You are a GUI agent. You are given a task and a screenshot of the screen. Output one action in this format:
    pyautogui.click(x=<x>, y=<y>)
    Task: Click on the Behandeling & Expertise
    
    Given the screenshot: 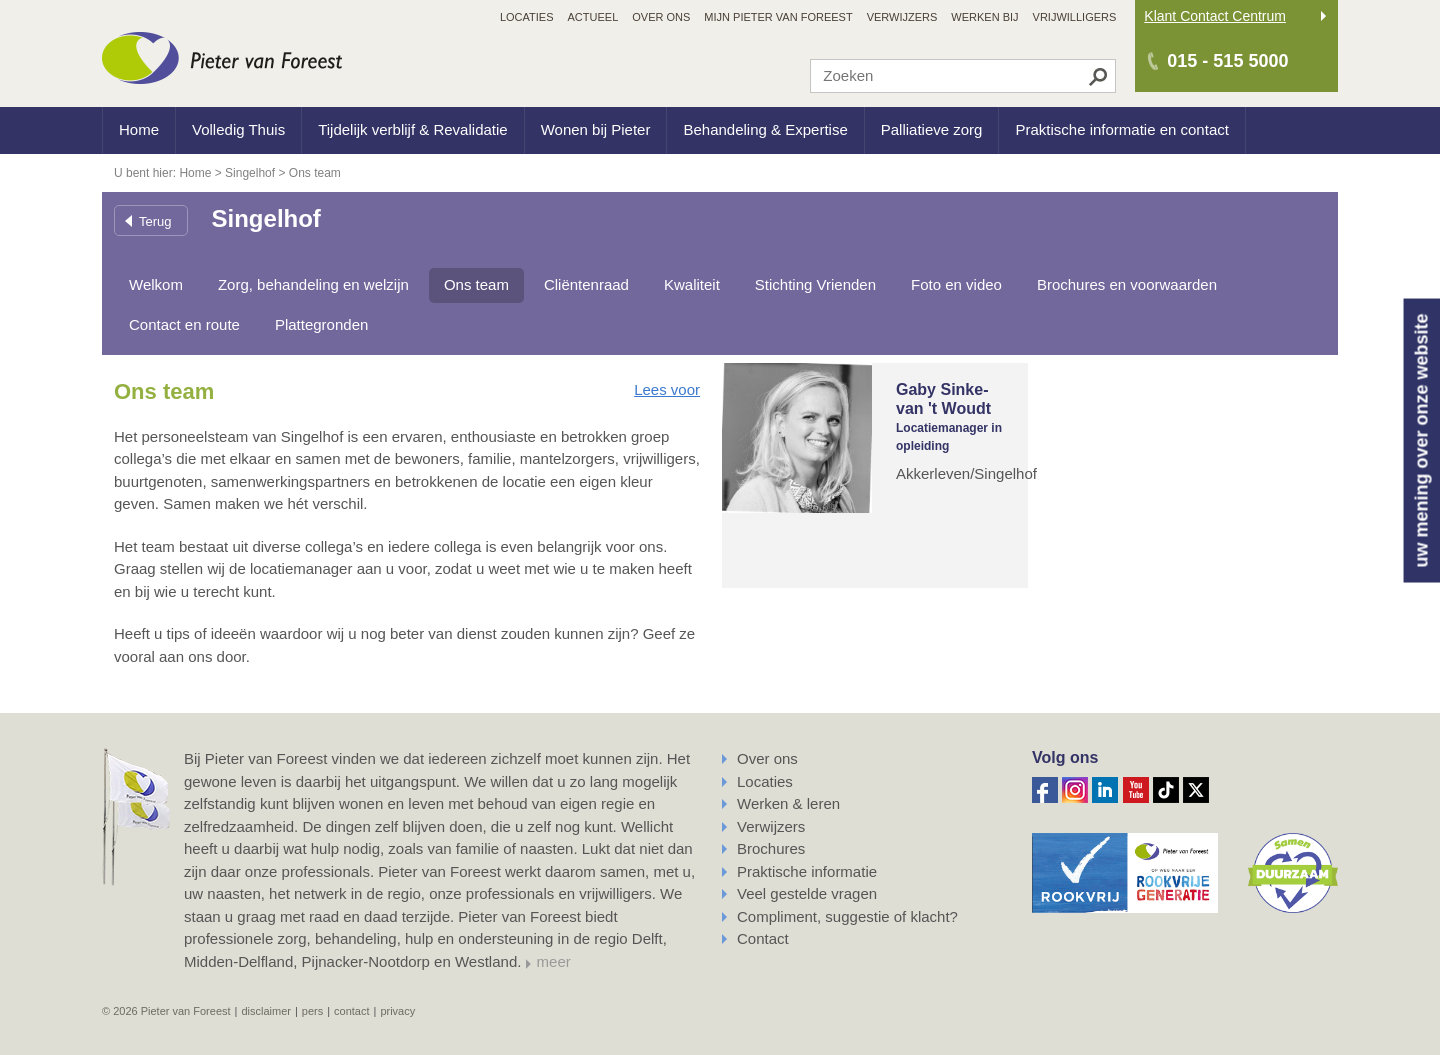 What is the action you would take?
    pyautogui.click(x=765, y=129)
    